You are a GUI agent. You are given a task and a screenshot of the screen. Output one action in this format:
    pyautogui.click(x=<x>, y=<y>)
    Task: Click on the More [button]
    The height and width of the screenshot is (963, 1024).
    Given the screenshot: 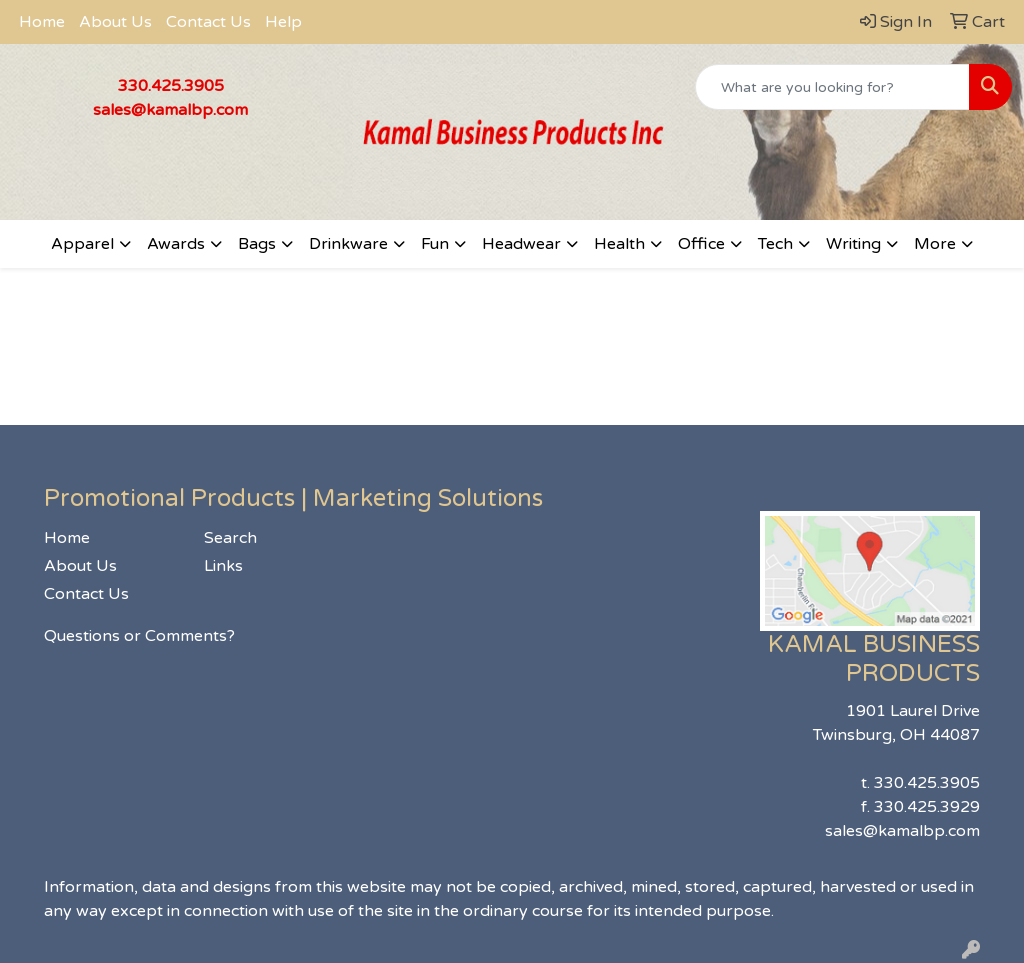 What is the action you would take?
    pyautogui.click(x=935, y=244)
    